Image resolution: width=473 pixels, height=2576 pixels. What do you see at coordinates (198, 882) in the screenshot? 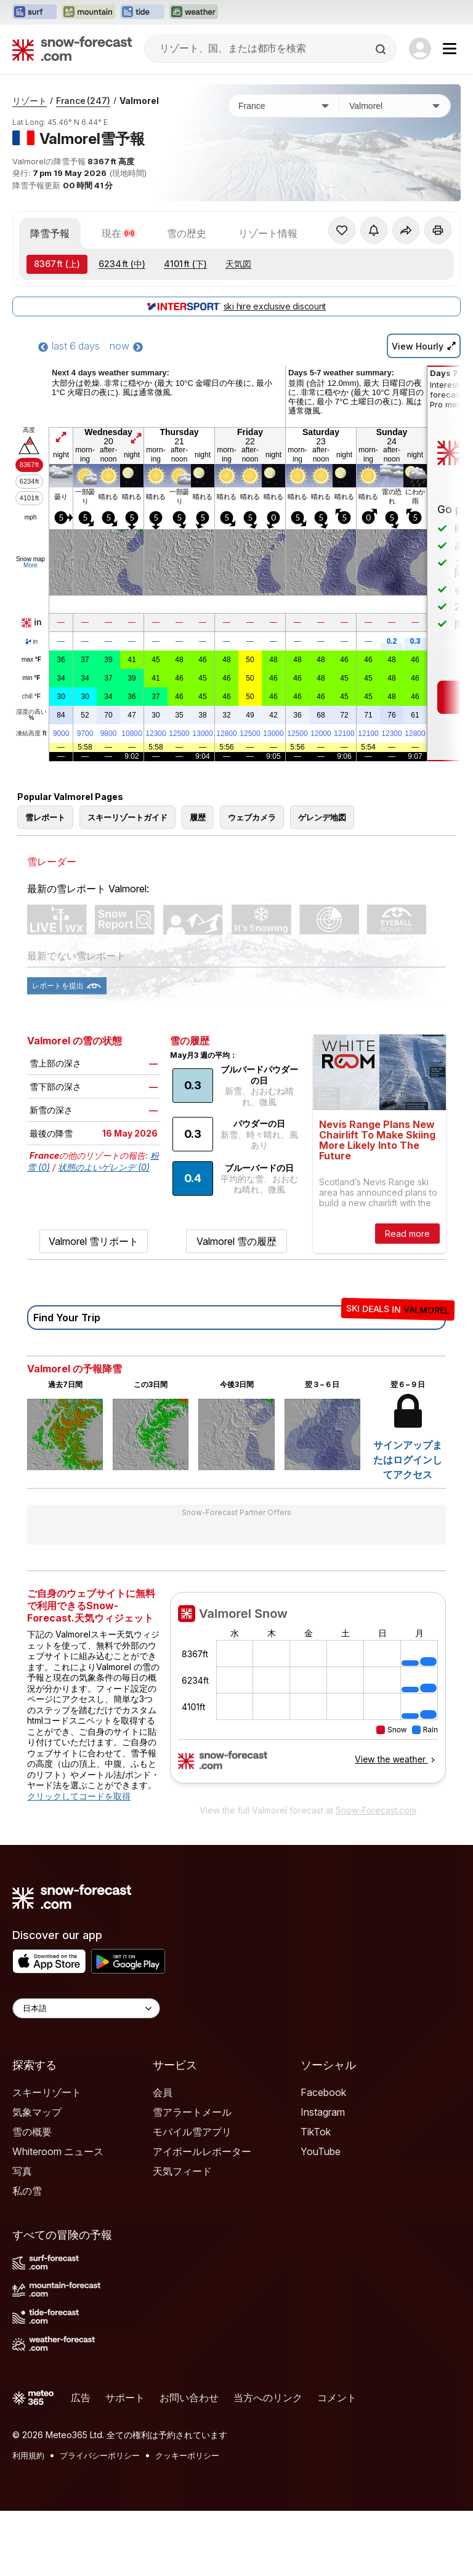
I see `履歴` at bounding box center [198, 882].